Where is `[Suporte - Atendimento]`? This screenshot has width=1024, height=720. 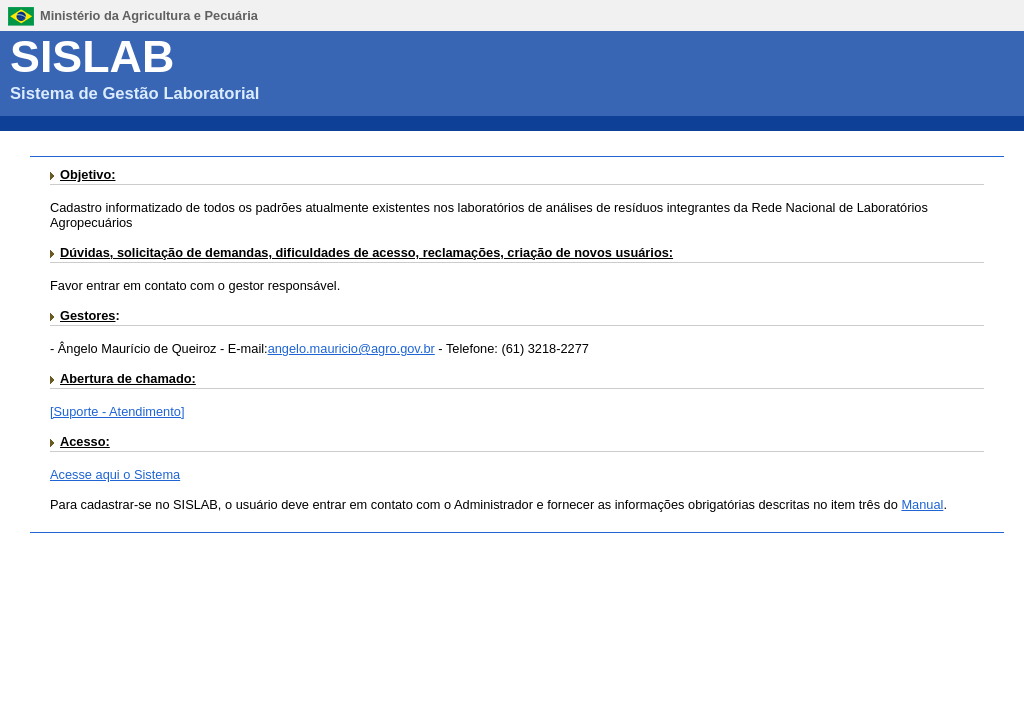 [Suporte - Atendimento] is located at coordinates (117, 411).